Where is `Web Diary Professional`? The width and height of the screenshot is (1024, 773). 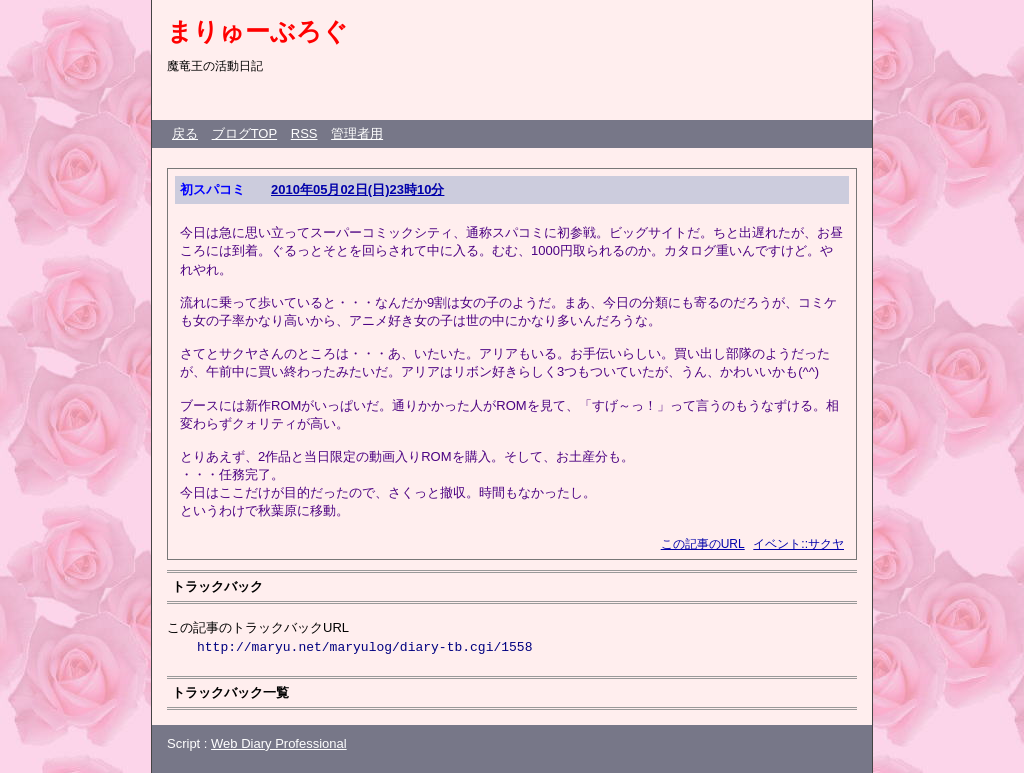
Web Diary Professional is located at coordinates (279, 743).